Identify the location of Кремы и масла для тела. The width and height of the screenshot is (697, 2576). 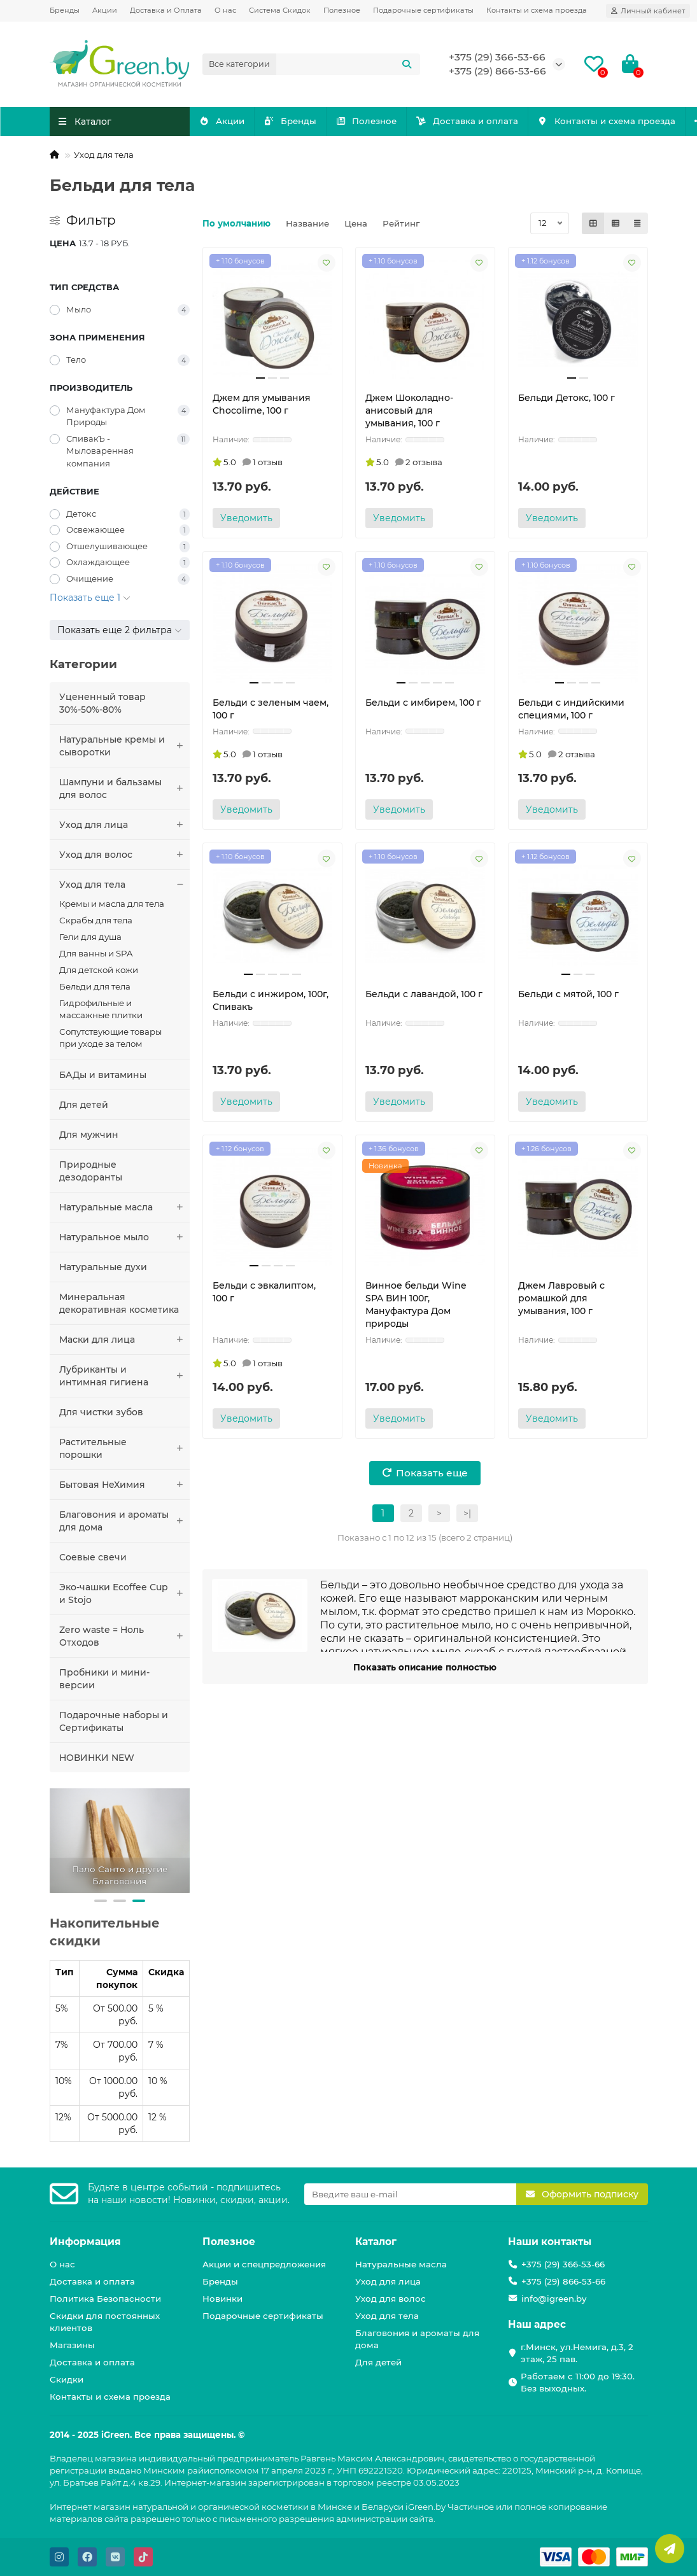
(111, 904).